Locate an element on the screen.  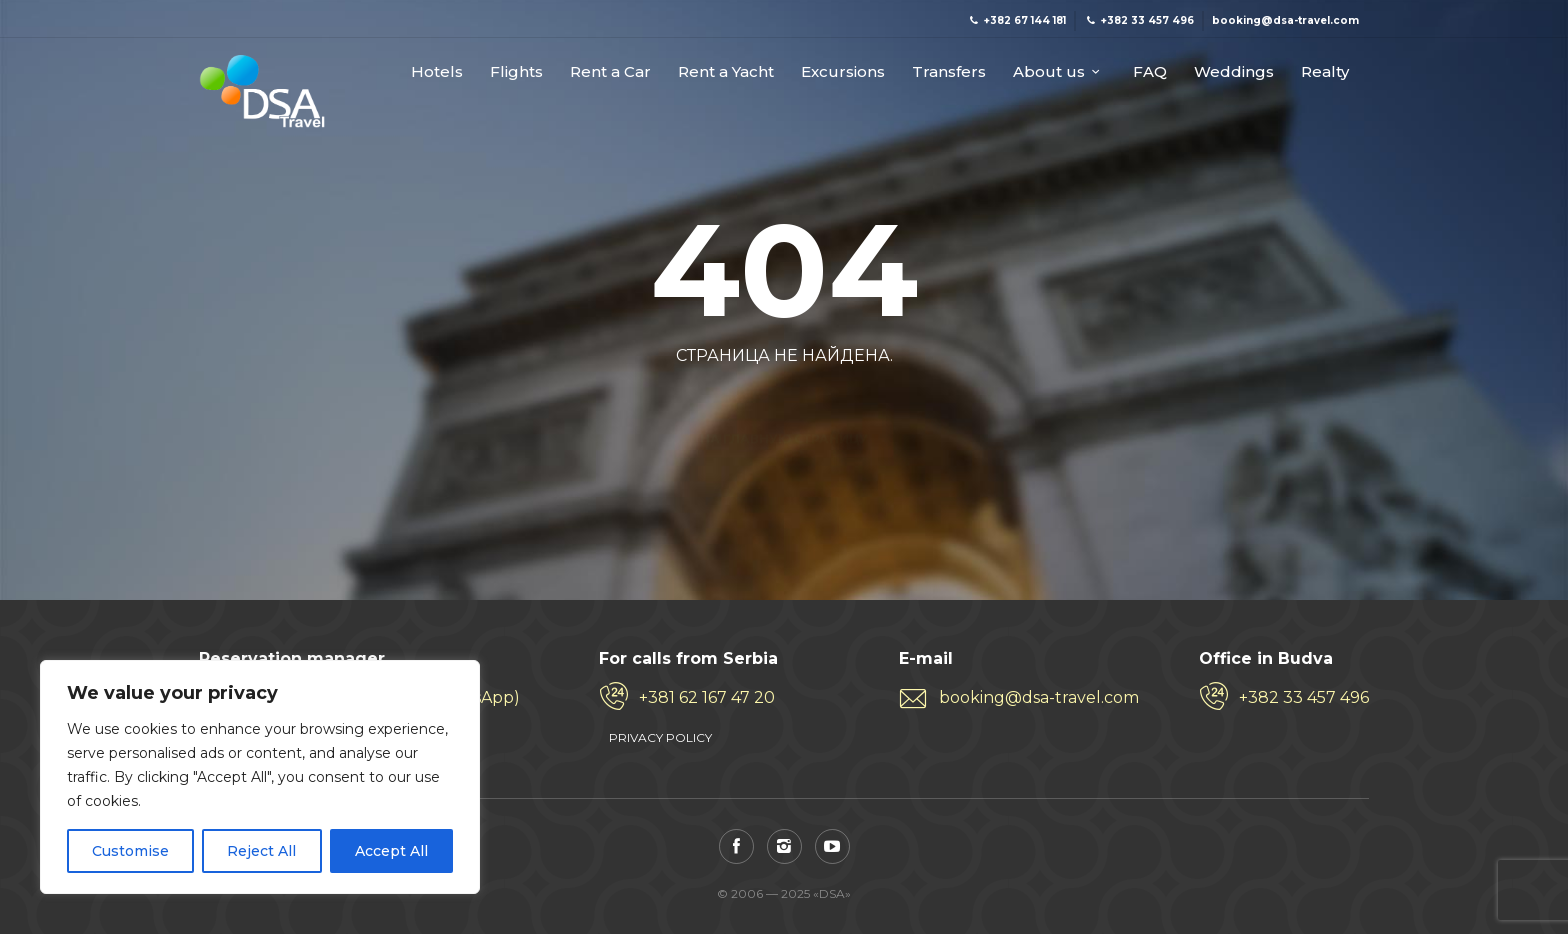
Accept All is located at coordinates (391, 851).